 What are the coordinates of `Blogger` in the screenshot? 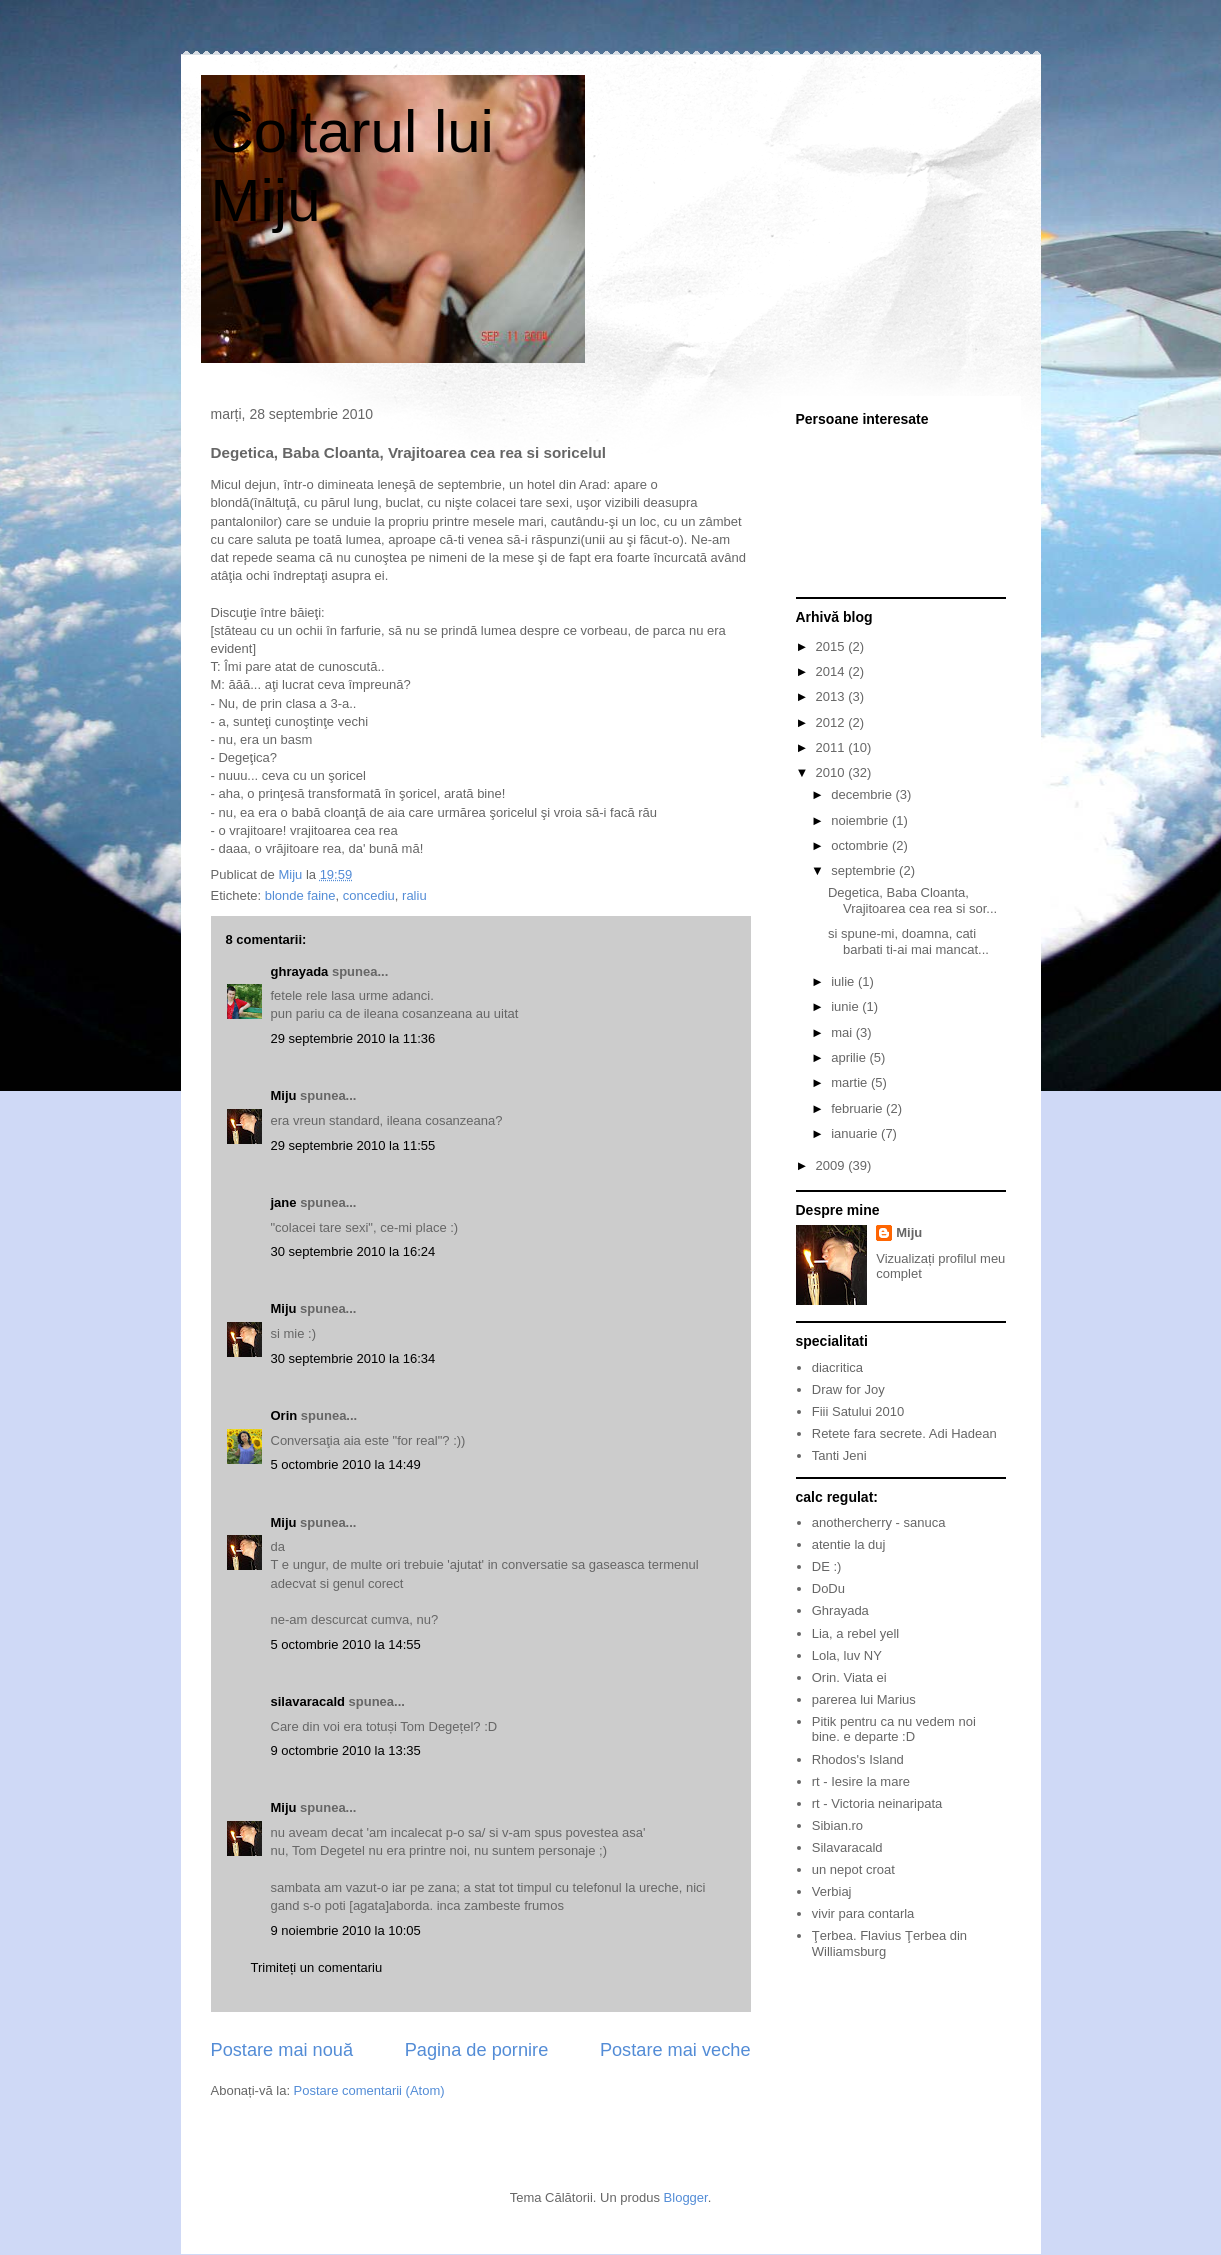 It's located at (686, 2197).